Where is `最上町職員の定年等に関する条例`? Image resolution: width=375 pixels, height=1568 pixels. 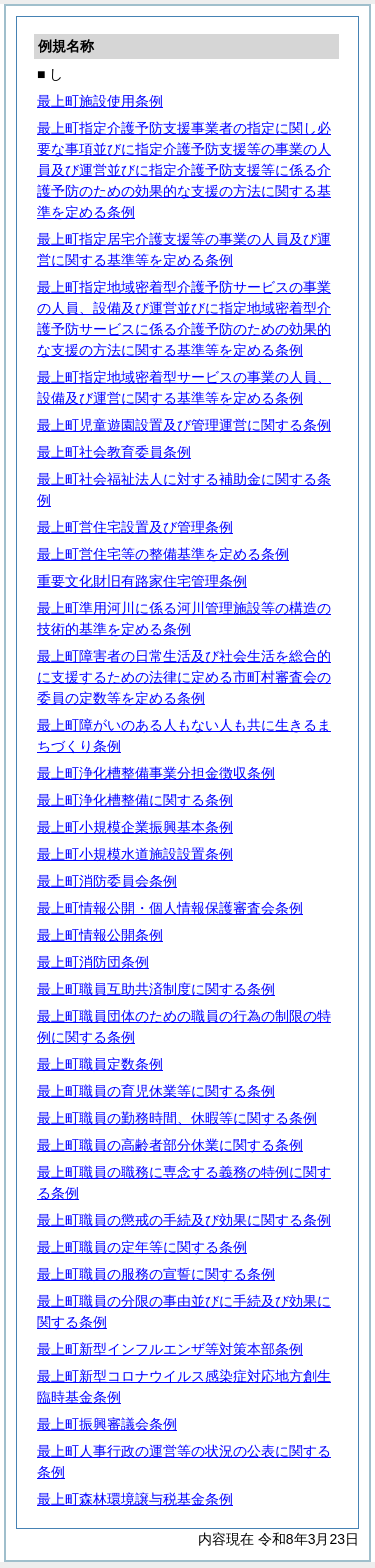
最上町職員の定年等に関する条例 is located at coordinates (142, 1247).